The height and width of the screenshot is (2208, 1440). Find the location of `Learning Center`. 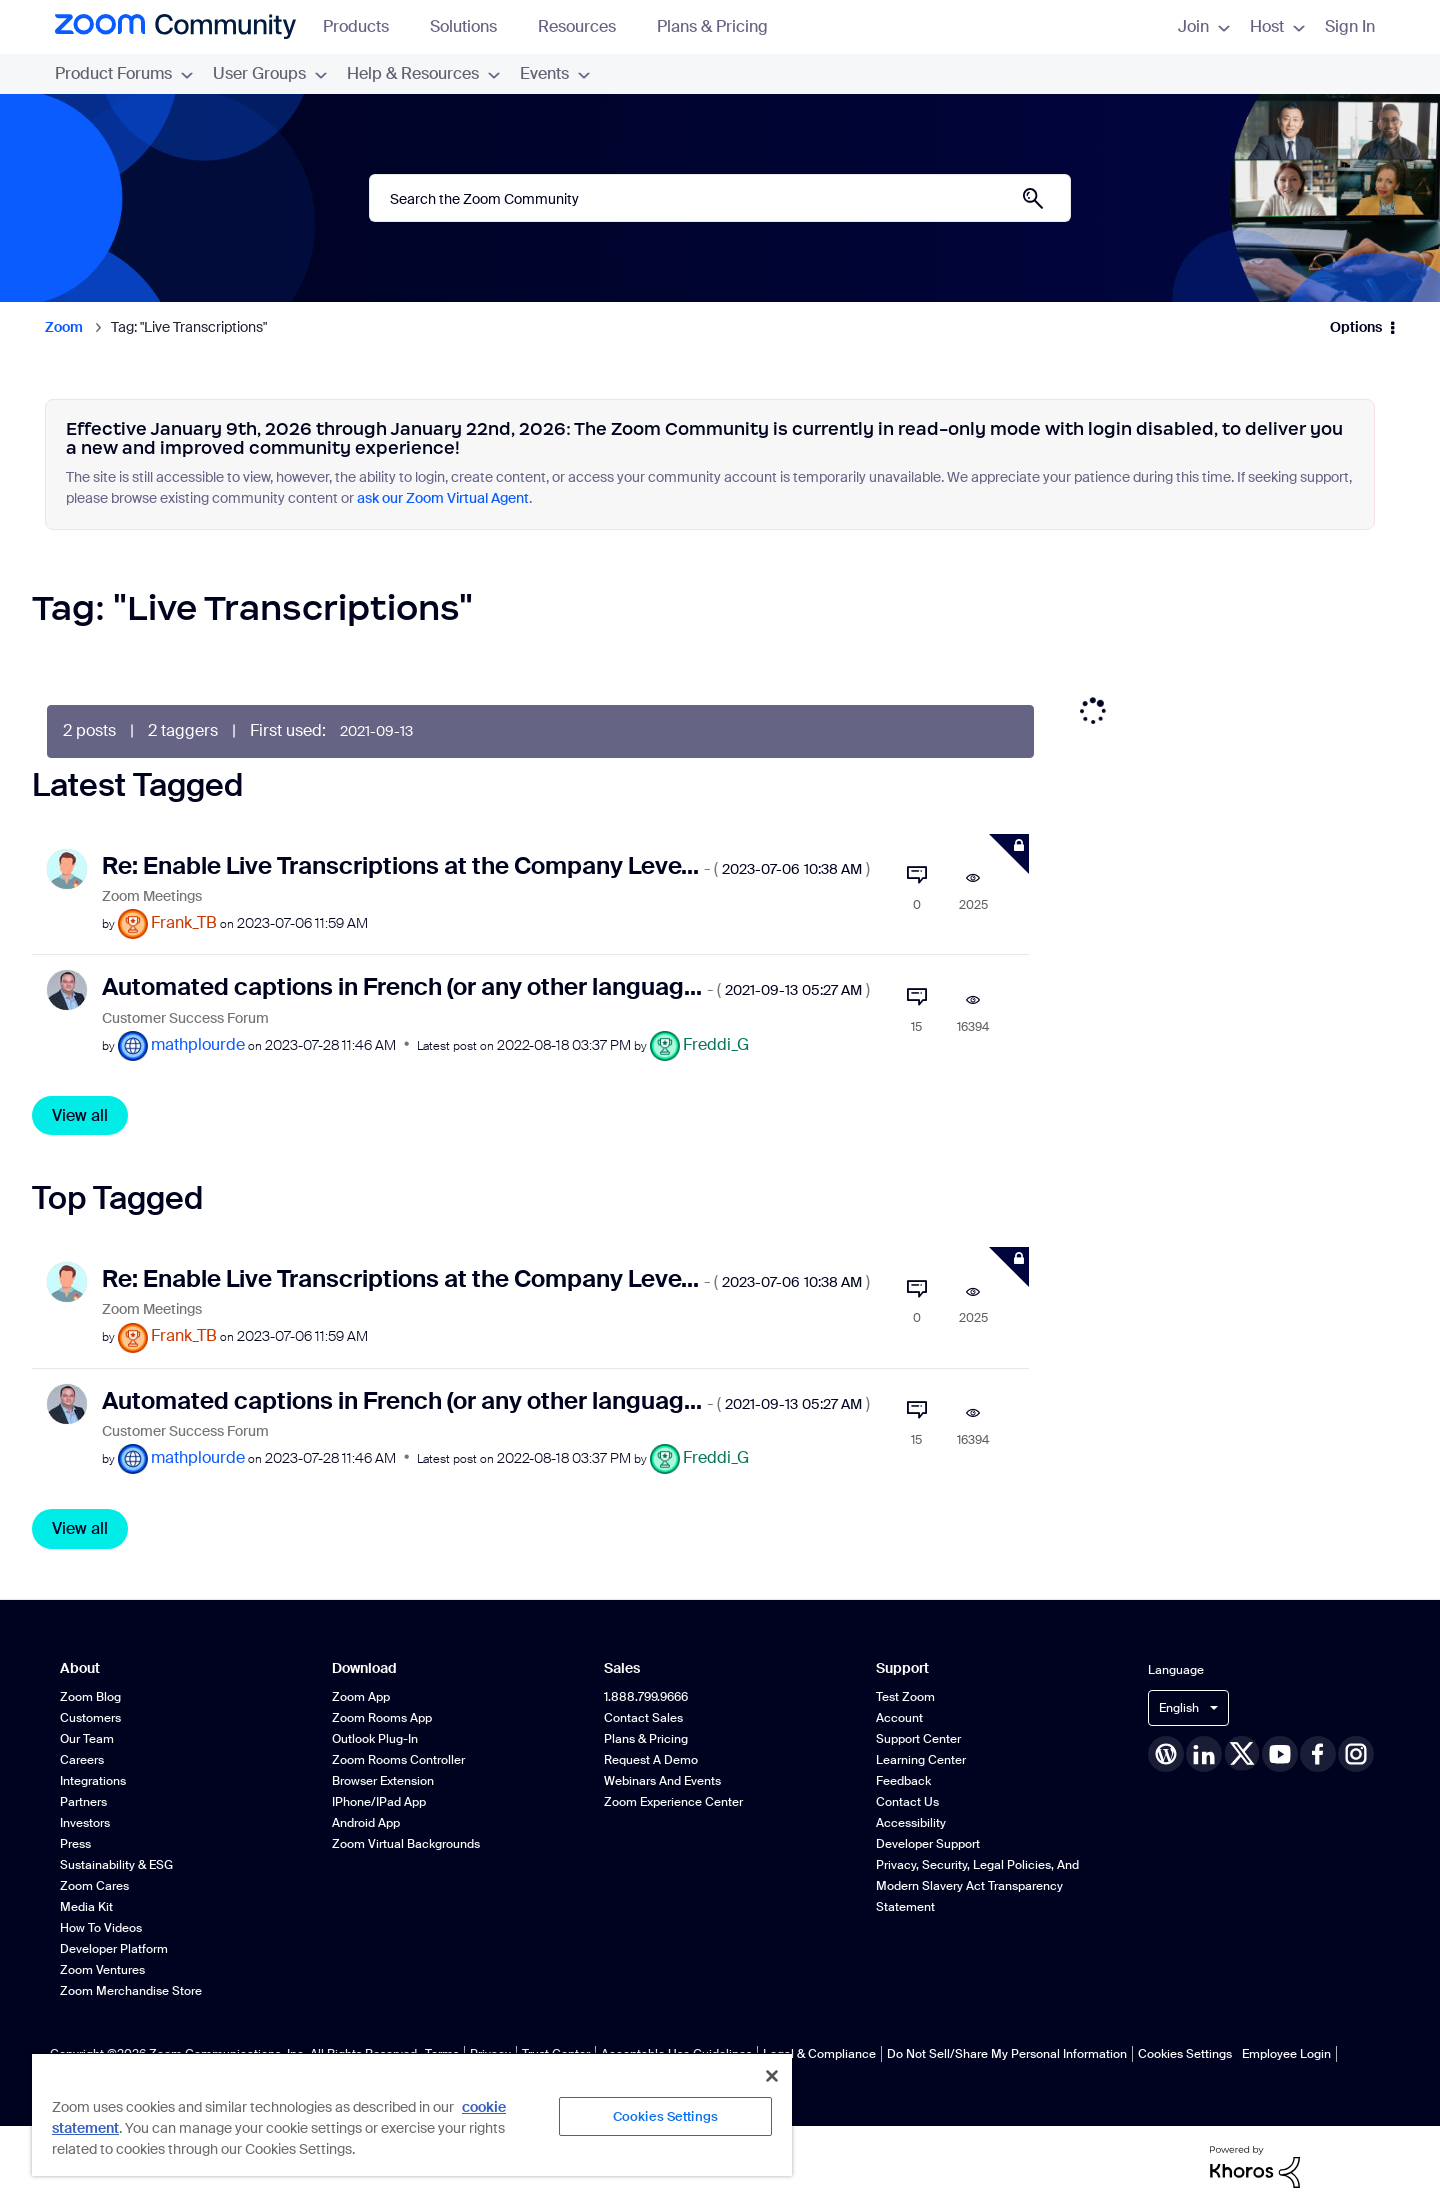

Learning Center is located at coordinates (921, 1760).